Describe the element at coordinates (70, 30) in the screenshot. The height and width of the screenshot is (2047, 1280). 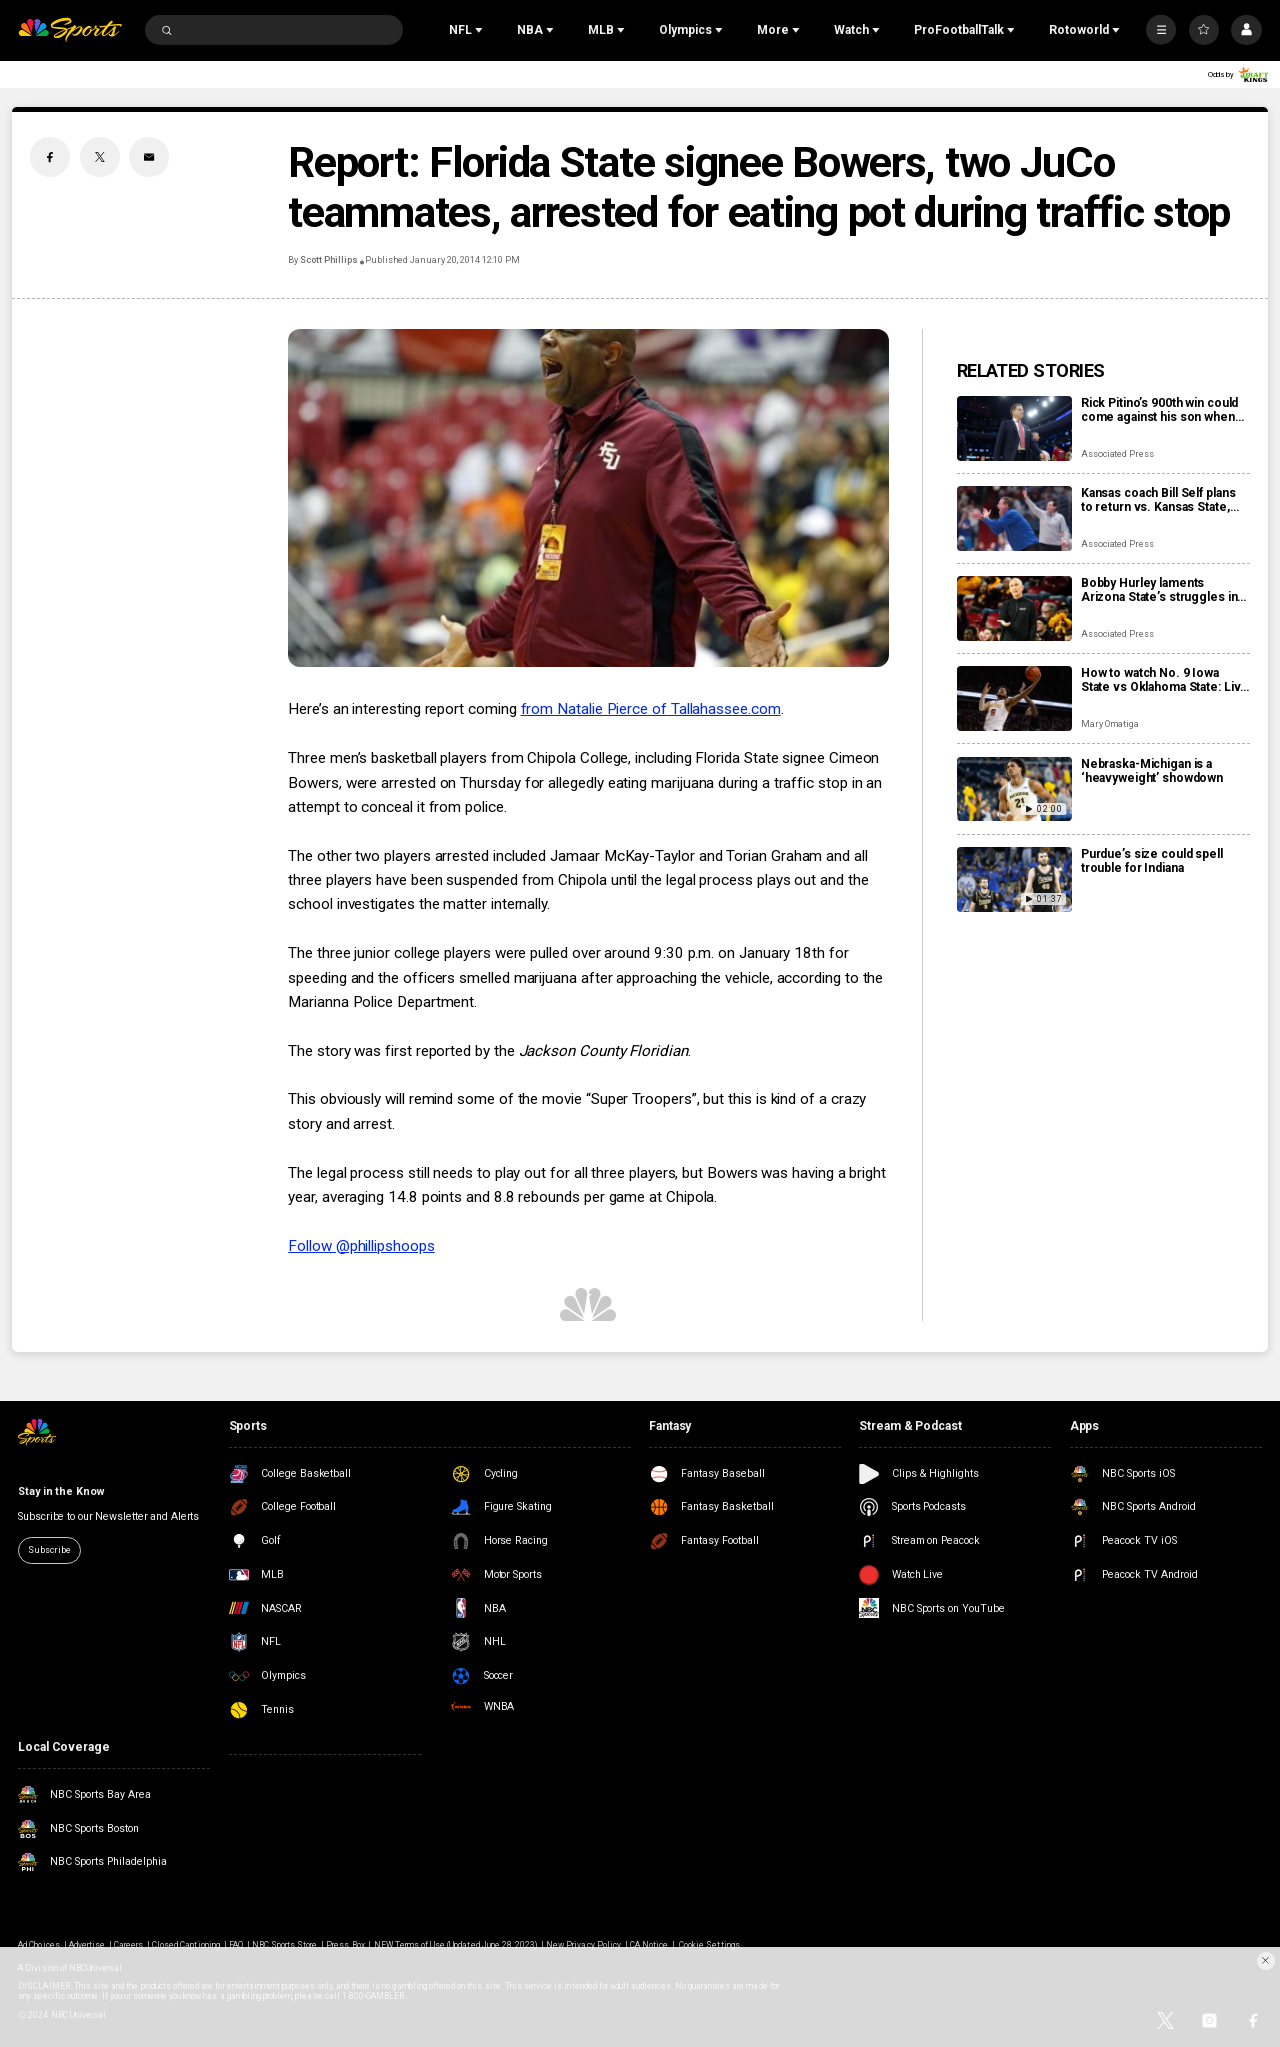
I see `[home page]` at that location.